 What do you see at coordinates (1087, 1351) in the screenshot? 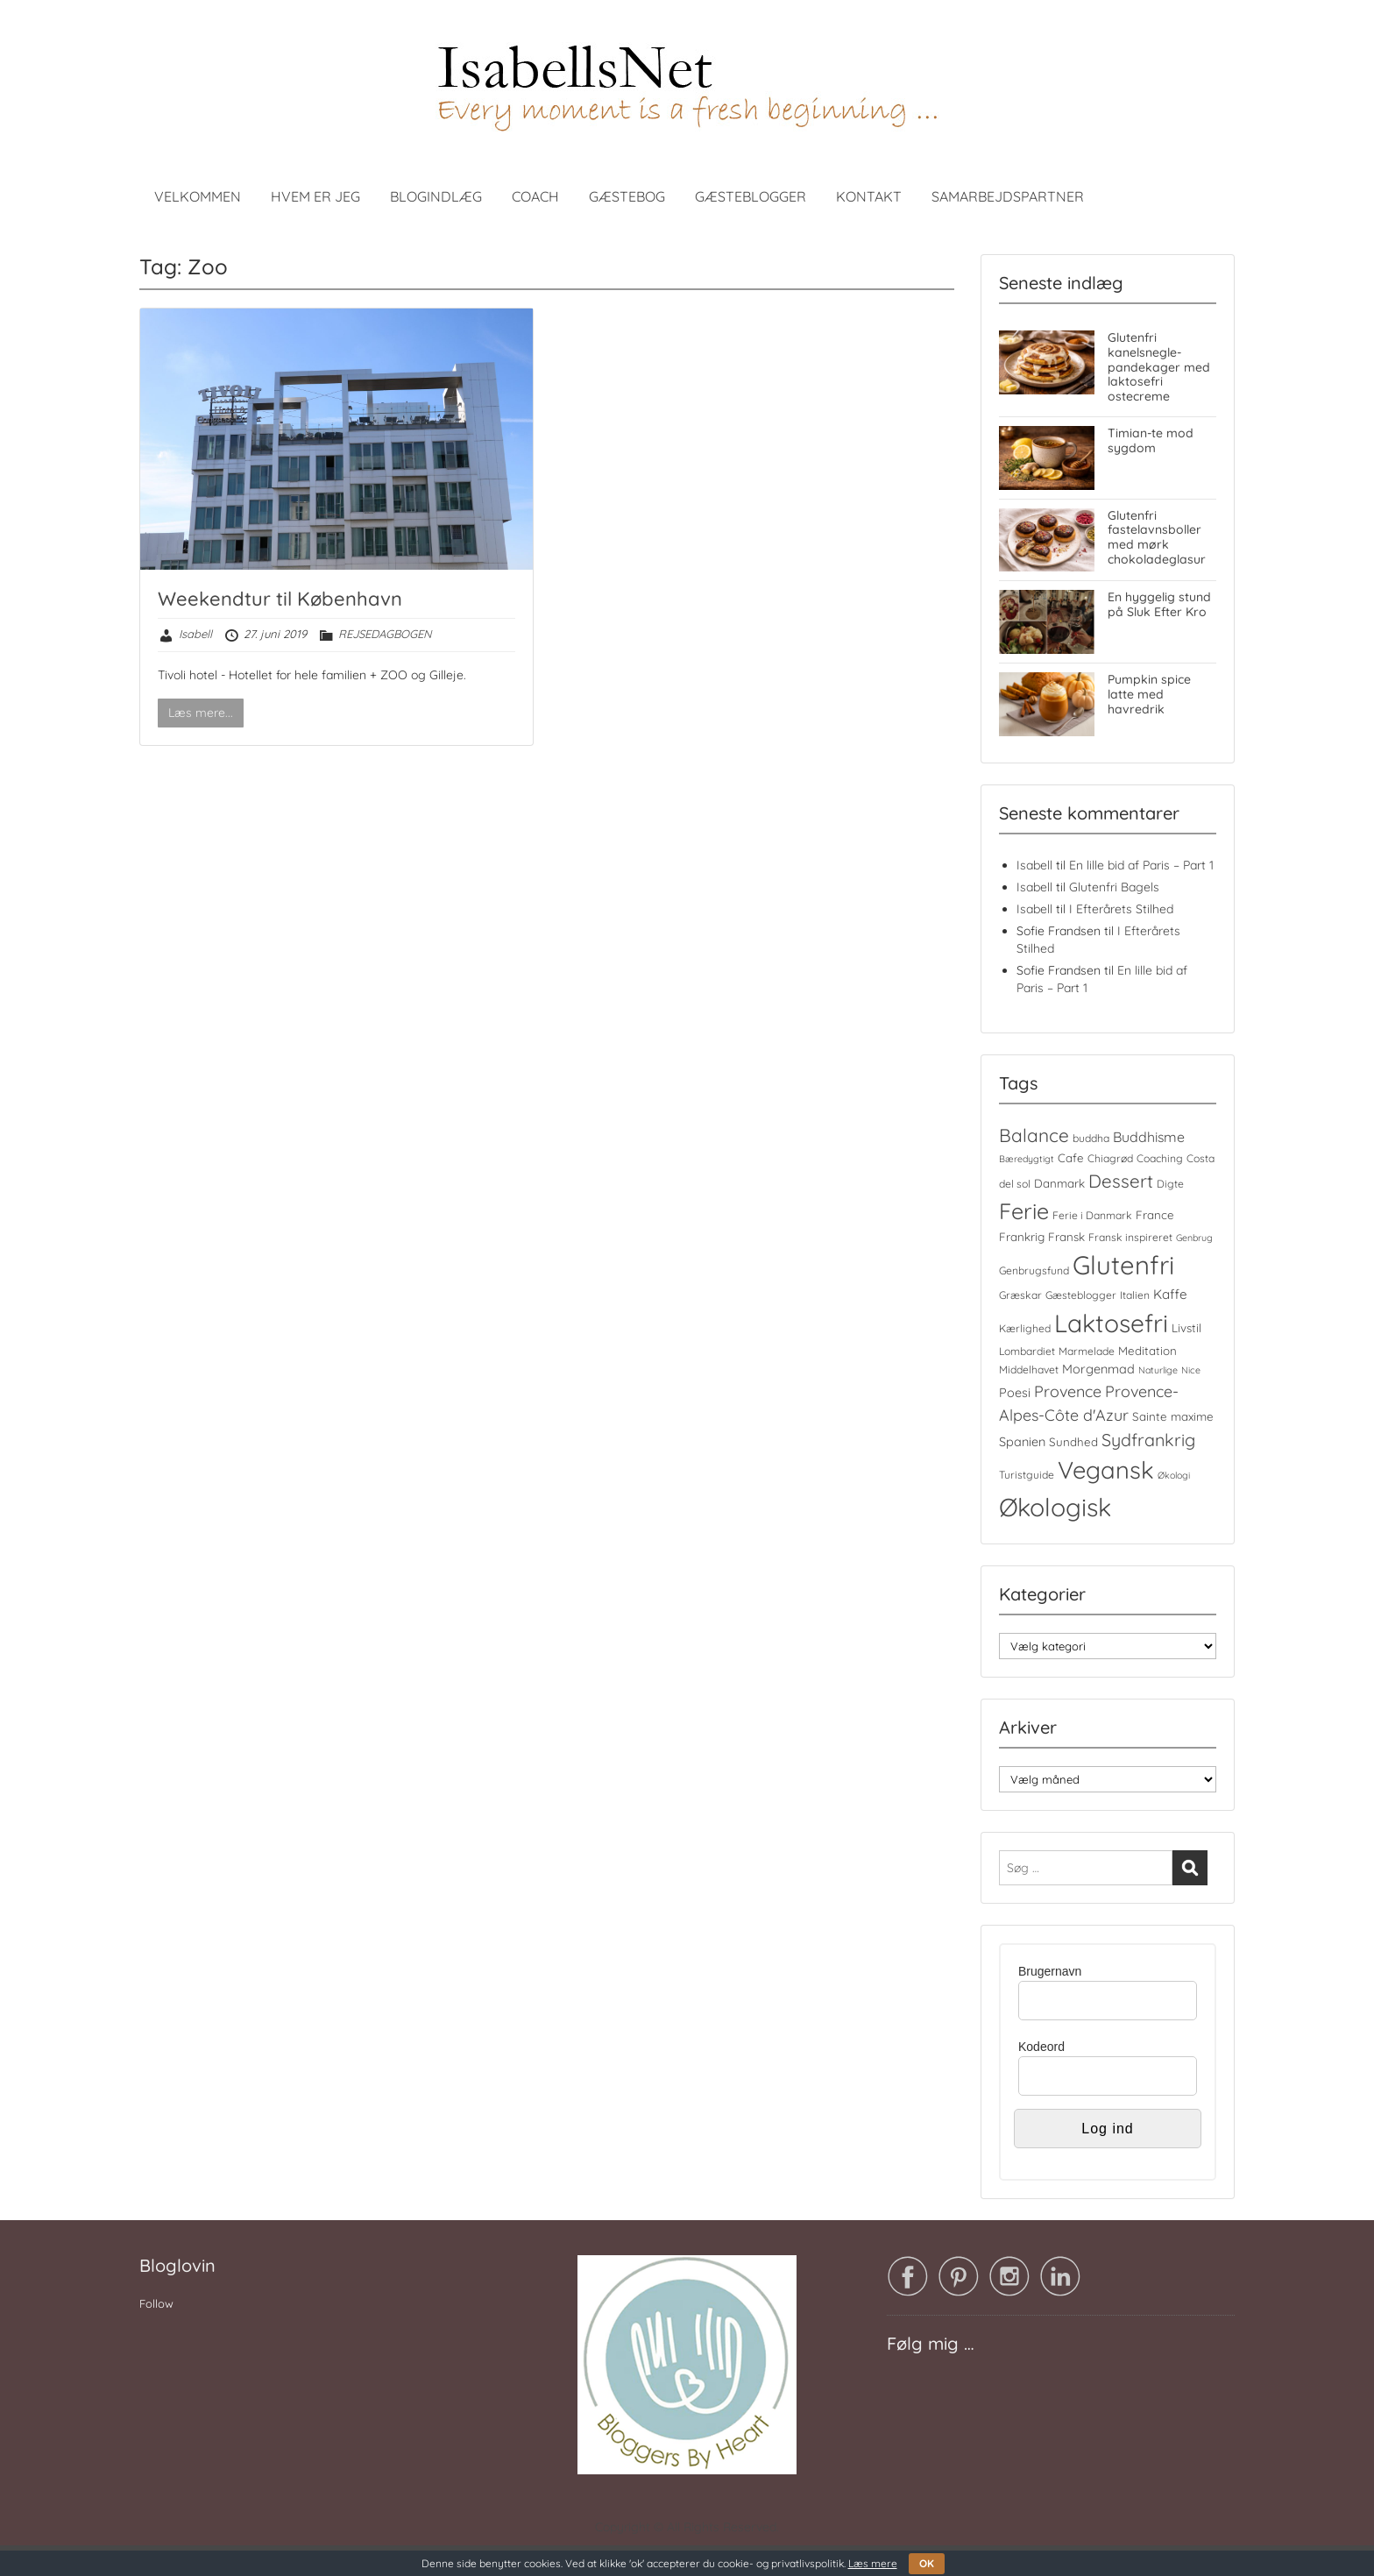
I see `Marmelade [Marmelade (4 elementer)]` at bounding box center [1087, 1351].